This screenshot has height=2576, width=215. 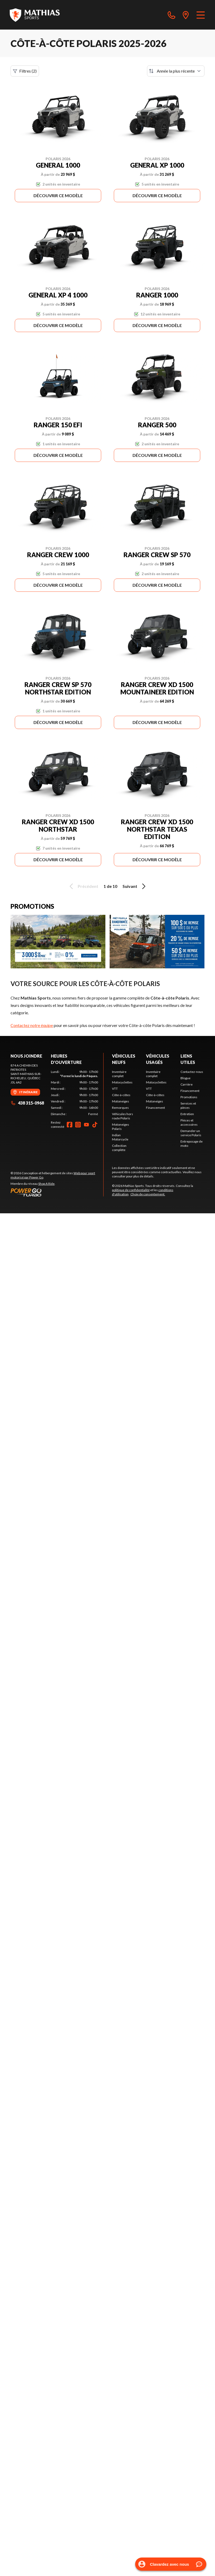 What do you see at coordinates (172, 15) in the screenshot?
I see `[phone]` at bounding box center [172, 15].